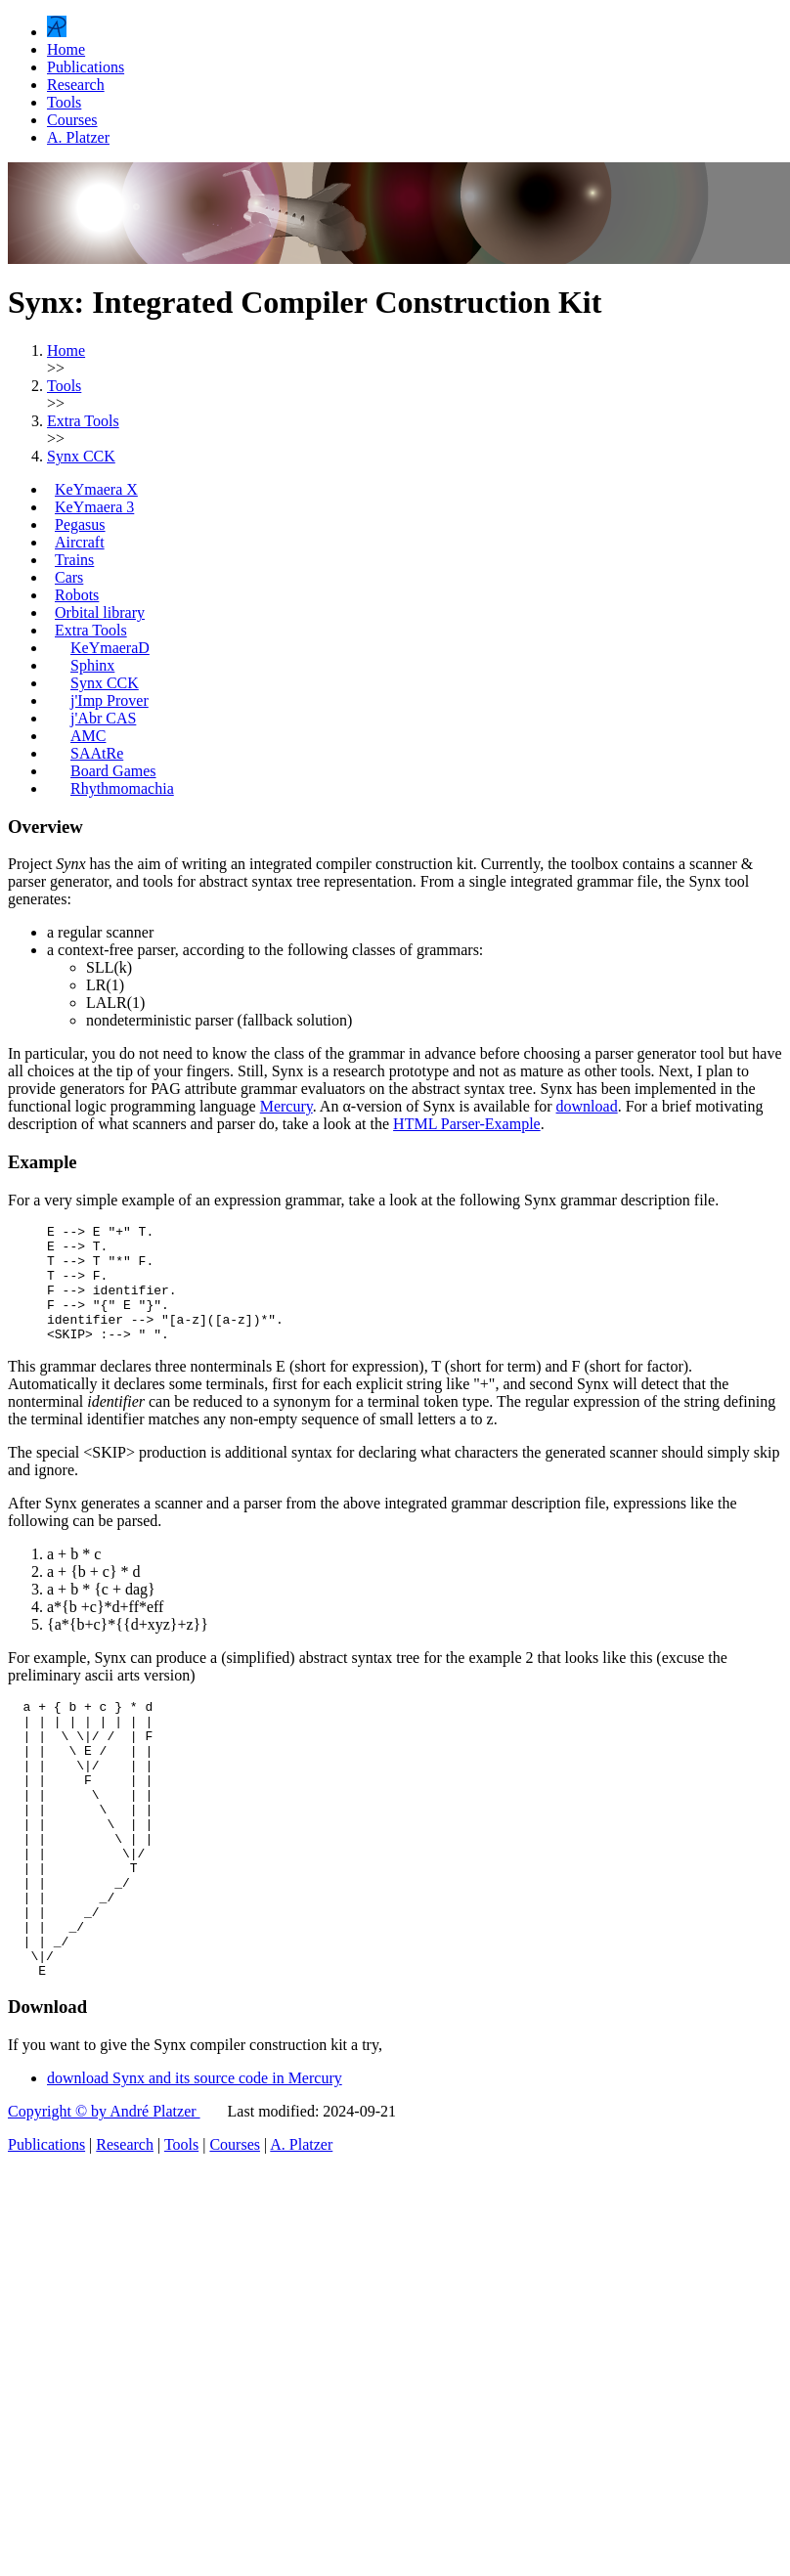 Image resolution: width=790 pixels, height=2576 pixels. What do you see at coordinates (96, 489) in the screenshot?
I see `KeYmaera X` at bounding box center [96, 489].